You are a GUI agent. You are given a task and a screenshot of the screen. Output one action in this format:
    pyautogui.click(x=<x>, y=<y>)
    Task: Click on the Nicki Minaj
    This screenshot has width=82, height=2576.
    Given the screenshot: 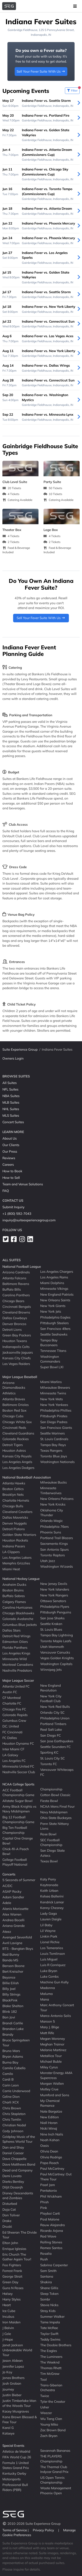 What is the action you would take?
    pyautogui.click(x=48, y=2128)
    